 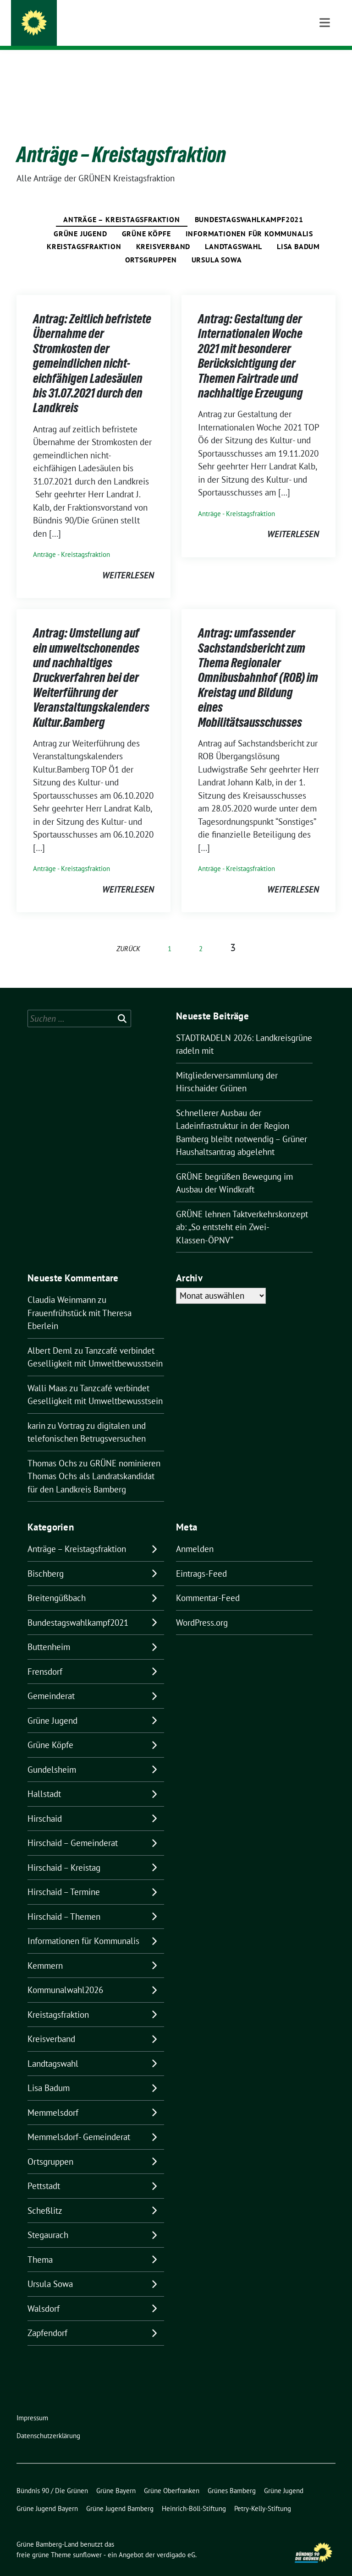 What do you see at coordinates (121, 205) in the screenshot?
I see `Anträge – Kreistagsfraktion` at bounding box center [121, 205].